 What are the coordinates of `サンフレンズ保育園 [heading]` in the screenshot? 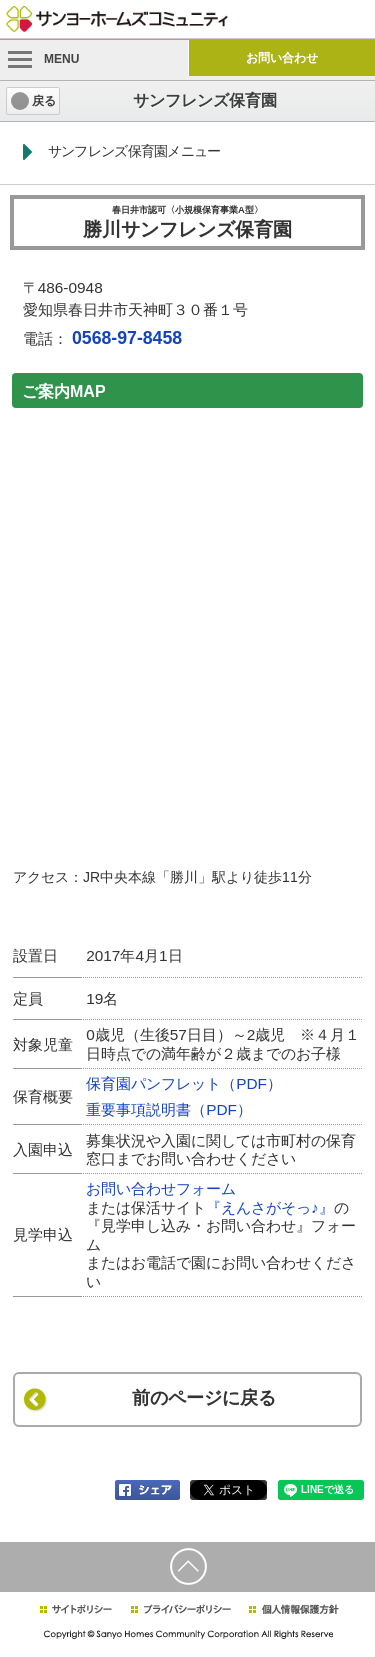 It's located at (205, 100).